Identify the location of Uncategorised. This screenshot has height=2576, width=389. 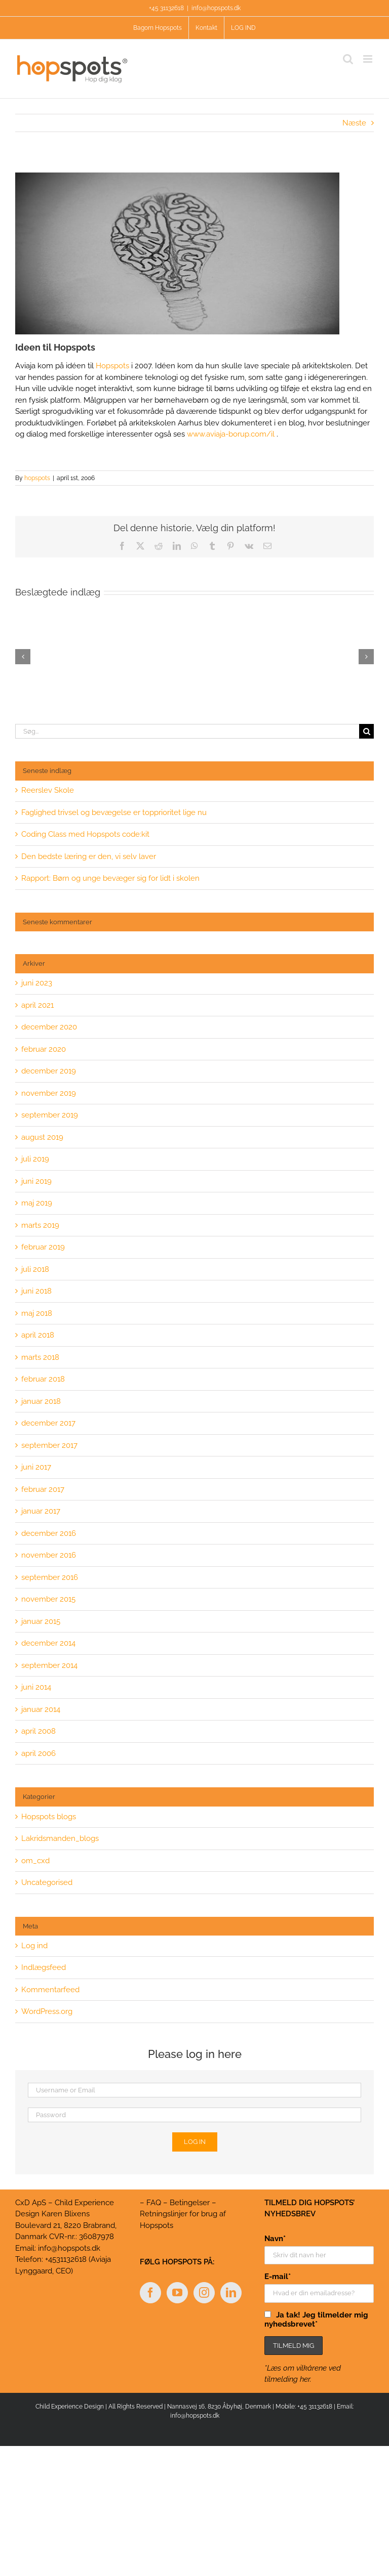
(46, 1882).